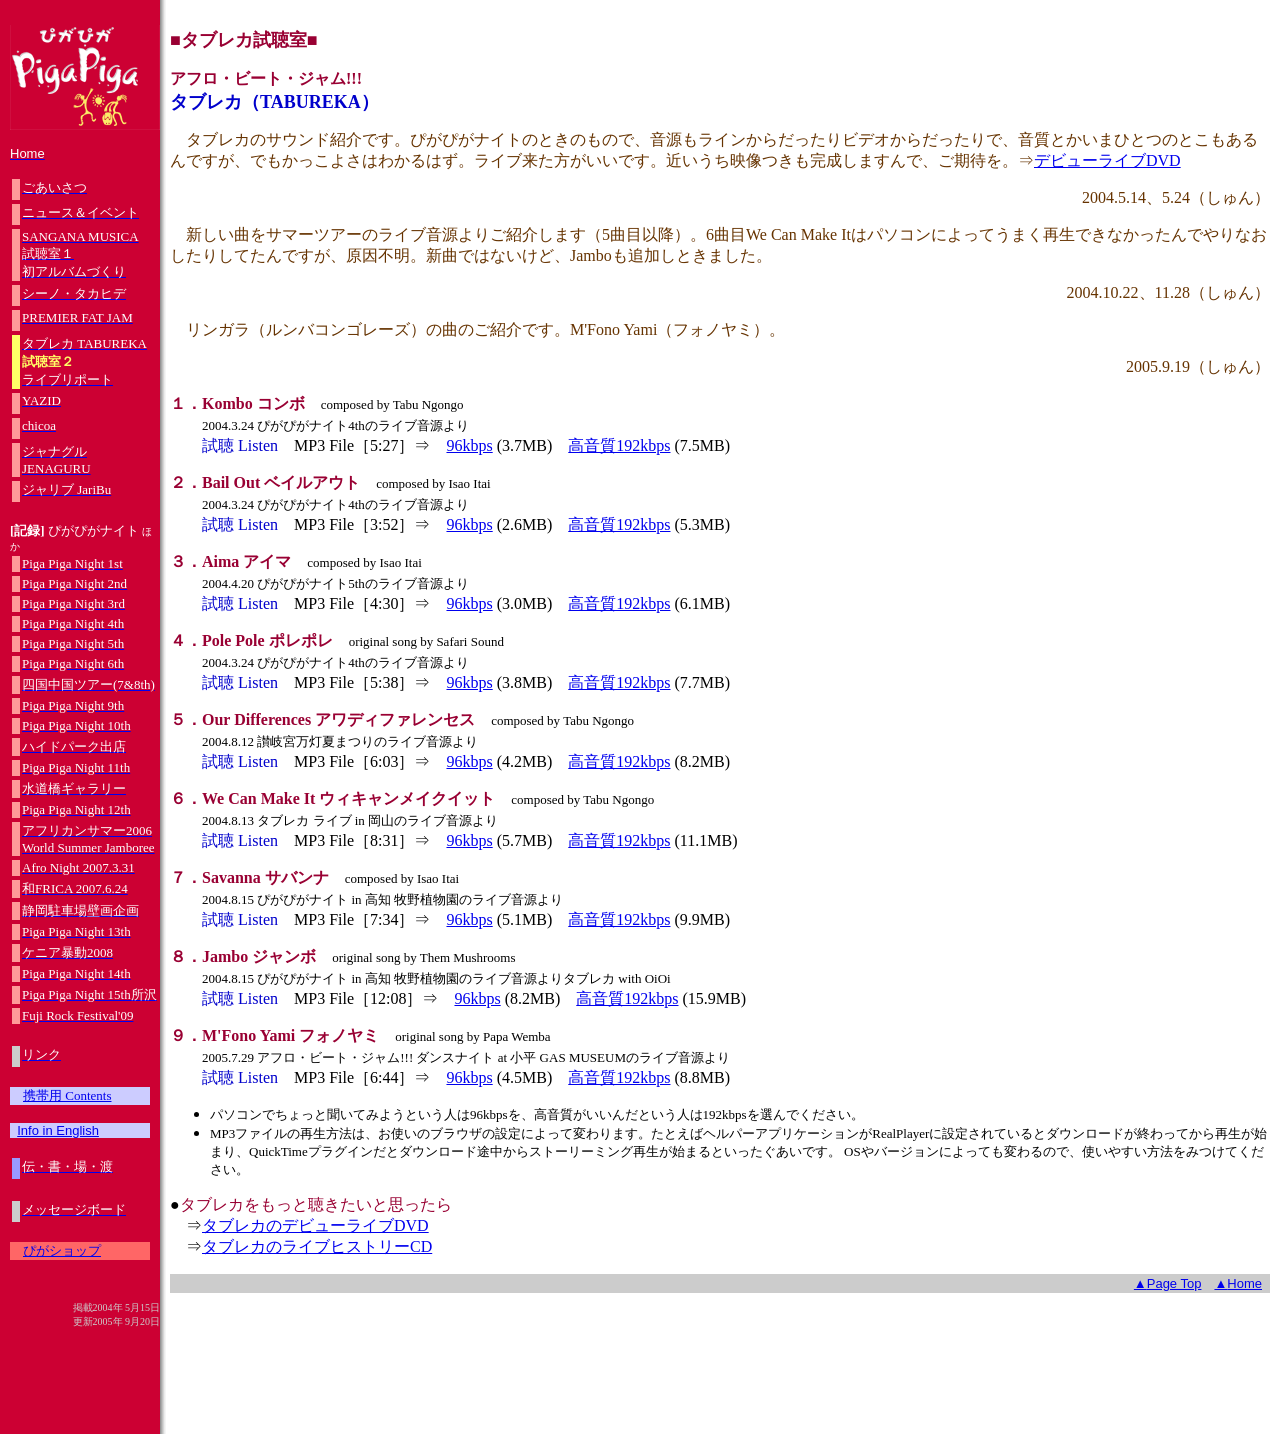  Describe the element at coordinates (317, 1246) in the screenshot. I see `タブレカのライブヒストリーCD` at that location.